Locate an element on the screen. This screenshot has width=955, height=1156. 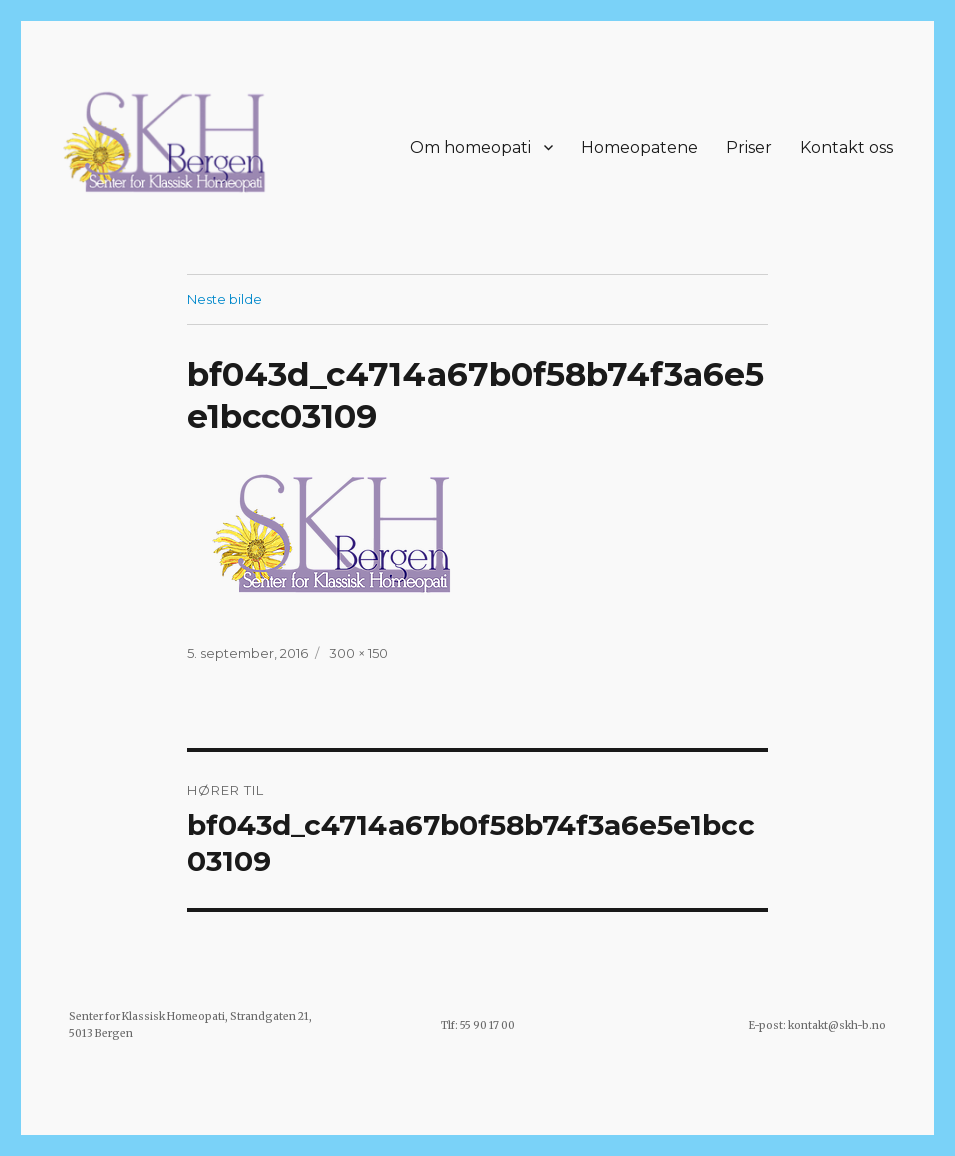
Neste bilde is located at coordinates (224, 299).